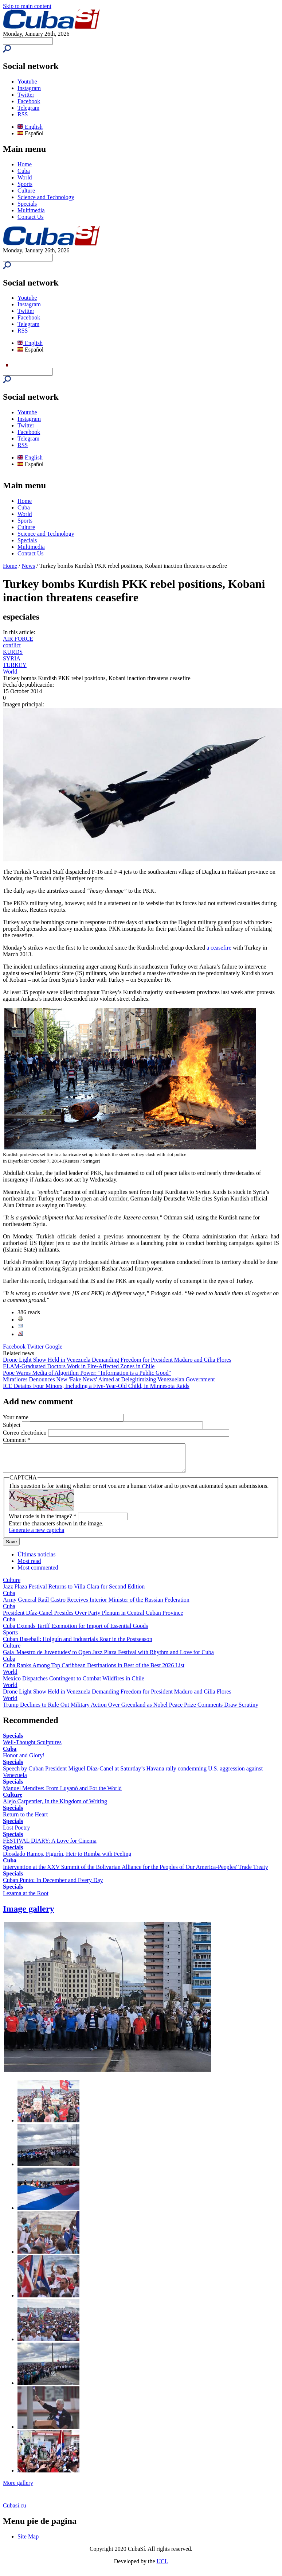 This screenshot has width=282, height=2576. I want to click on Cuban Punto: In December and Every Day, so click(53, 1885).